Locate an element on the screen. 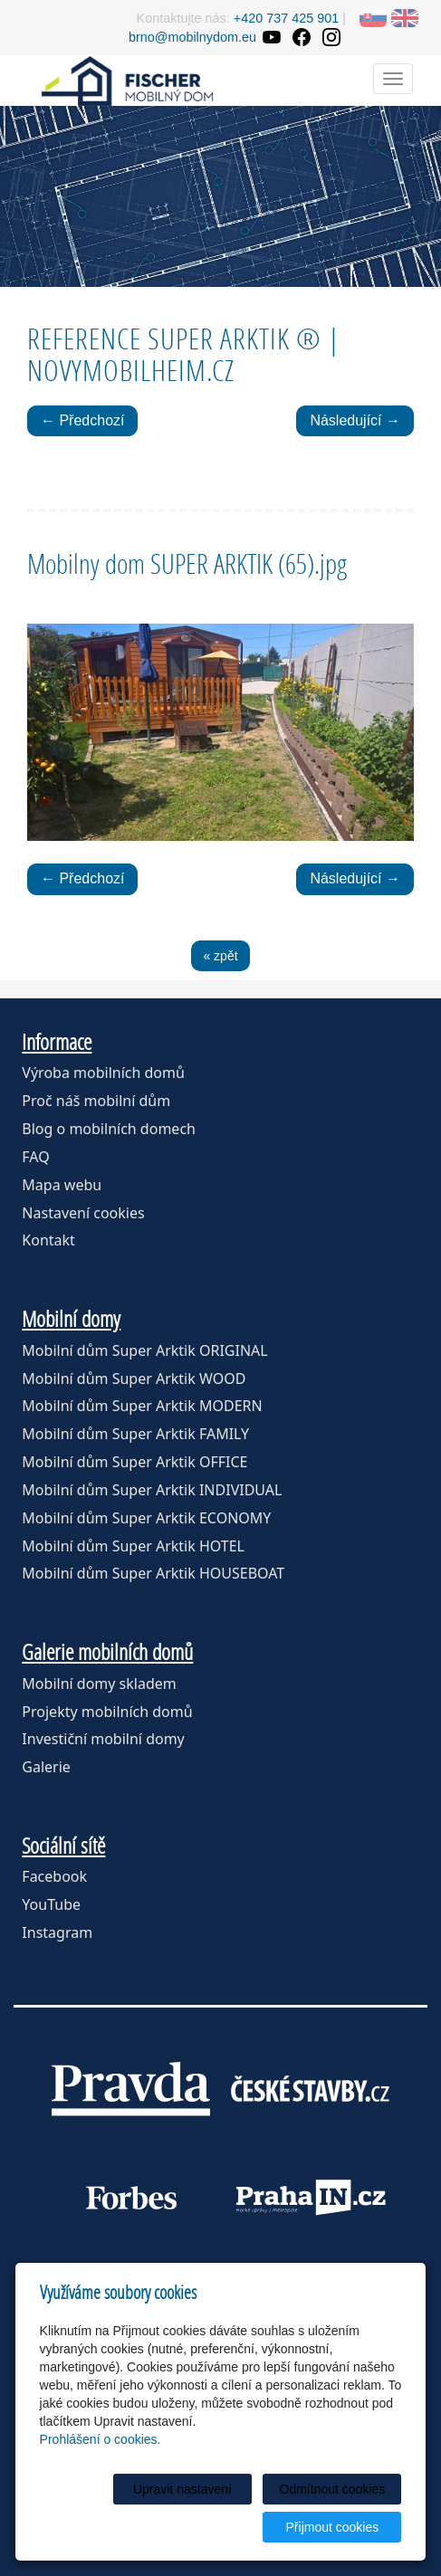  YouTube is located at coordinates (51, 1904).